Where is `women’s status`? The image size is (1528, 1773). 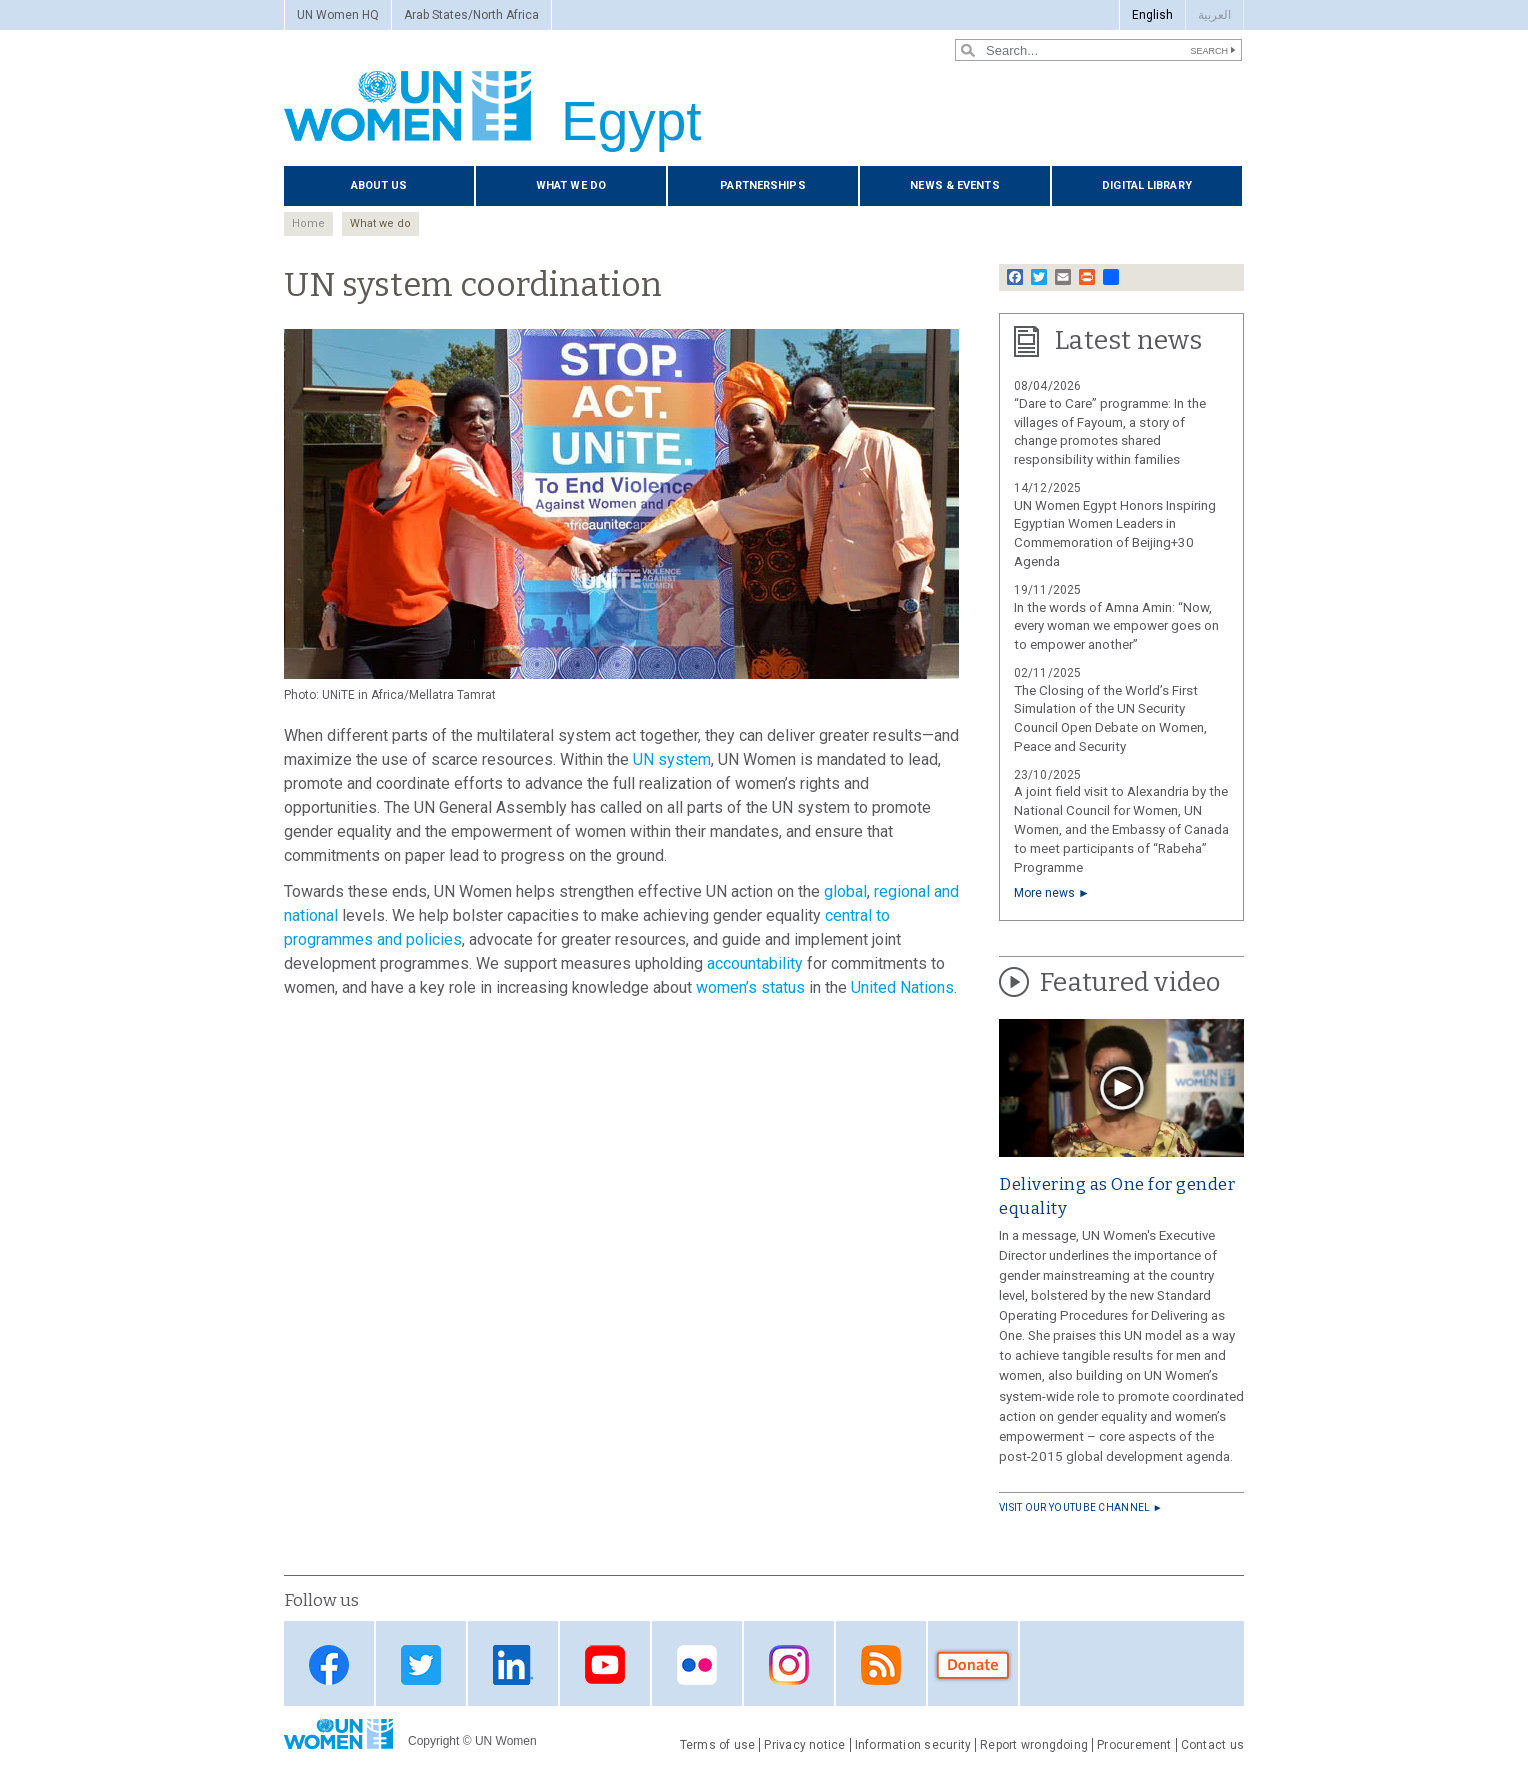
women’s status is located at coordinates (750, 987).